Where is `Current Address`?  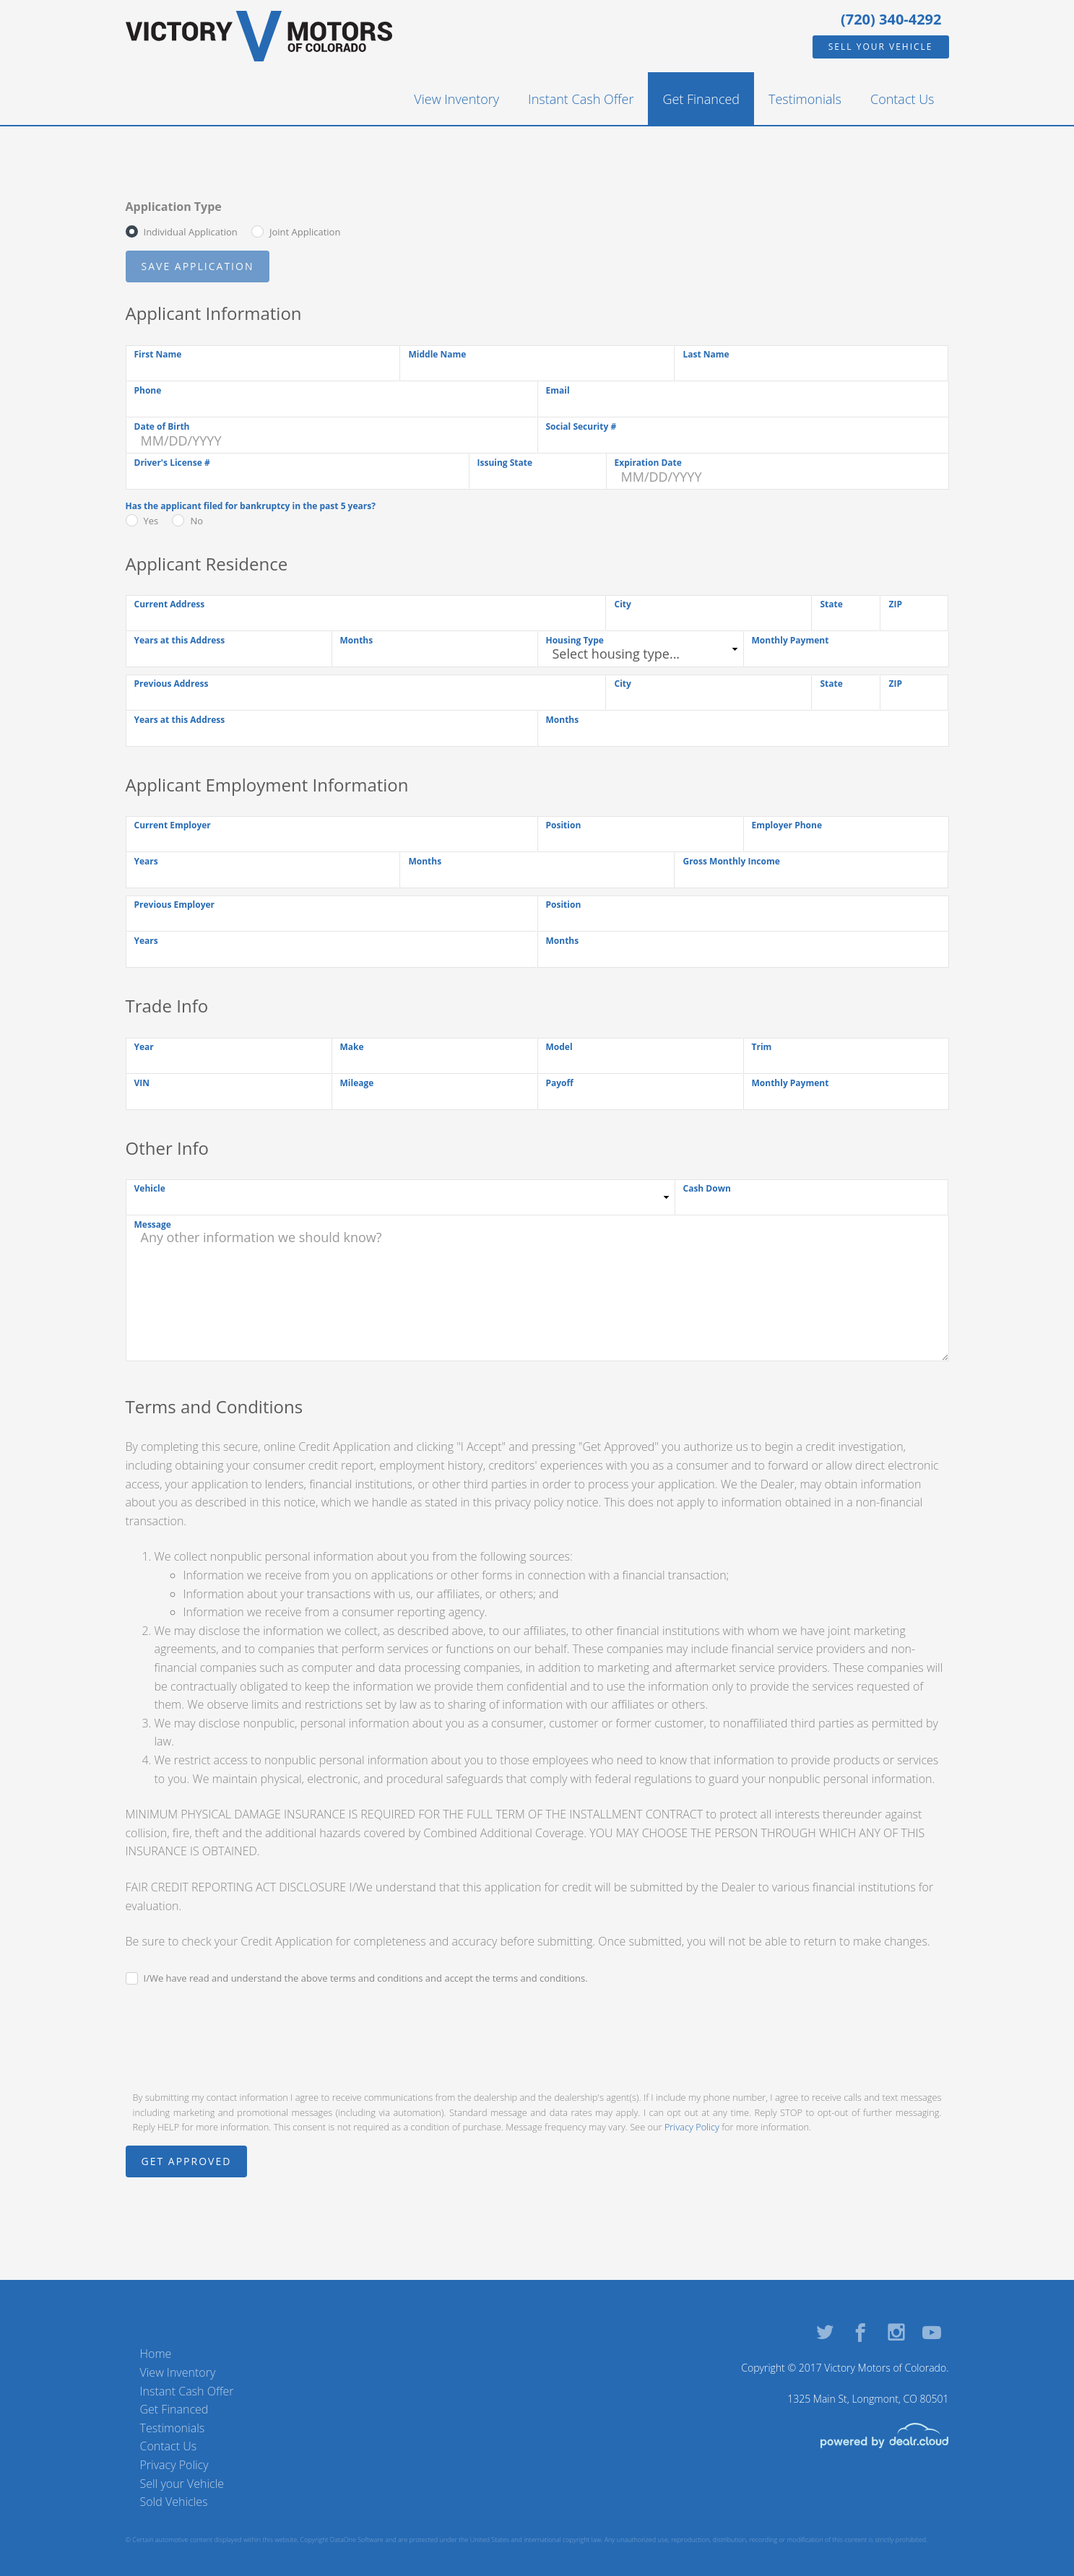 Current Address is located at coordinates (169, 604).